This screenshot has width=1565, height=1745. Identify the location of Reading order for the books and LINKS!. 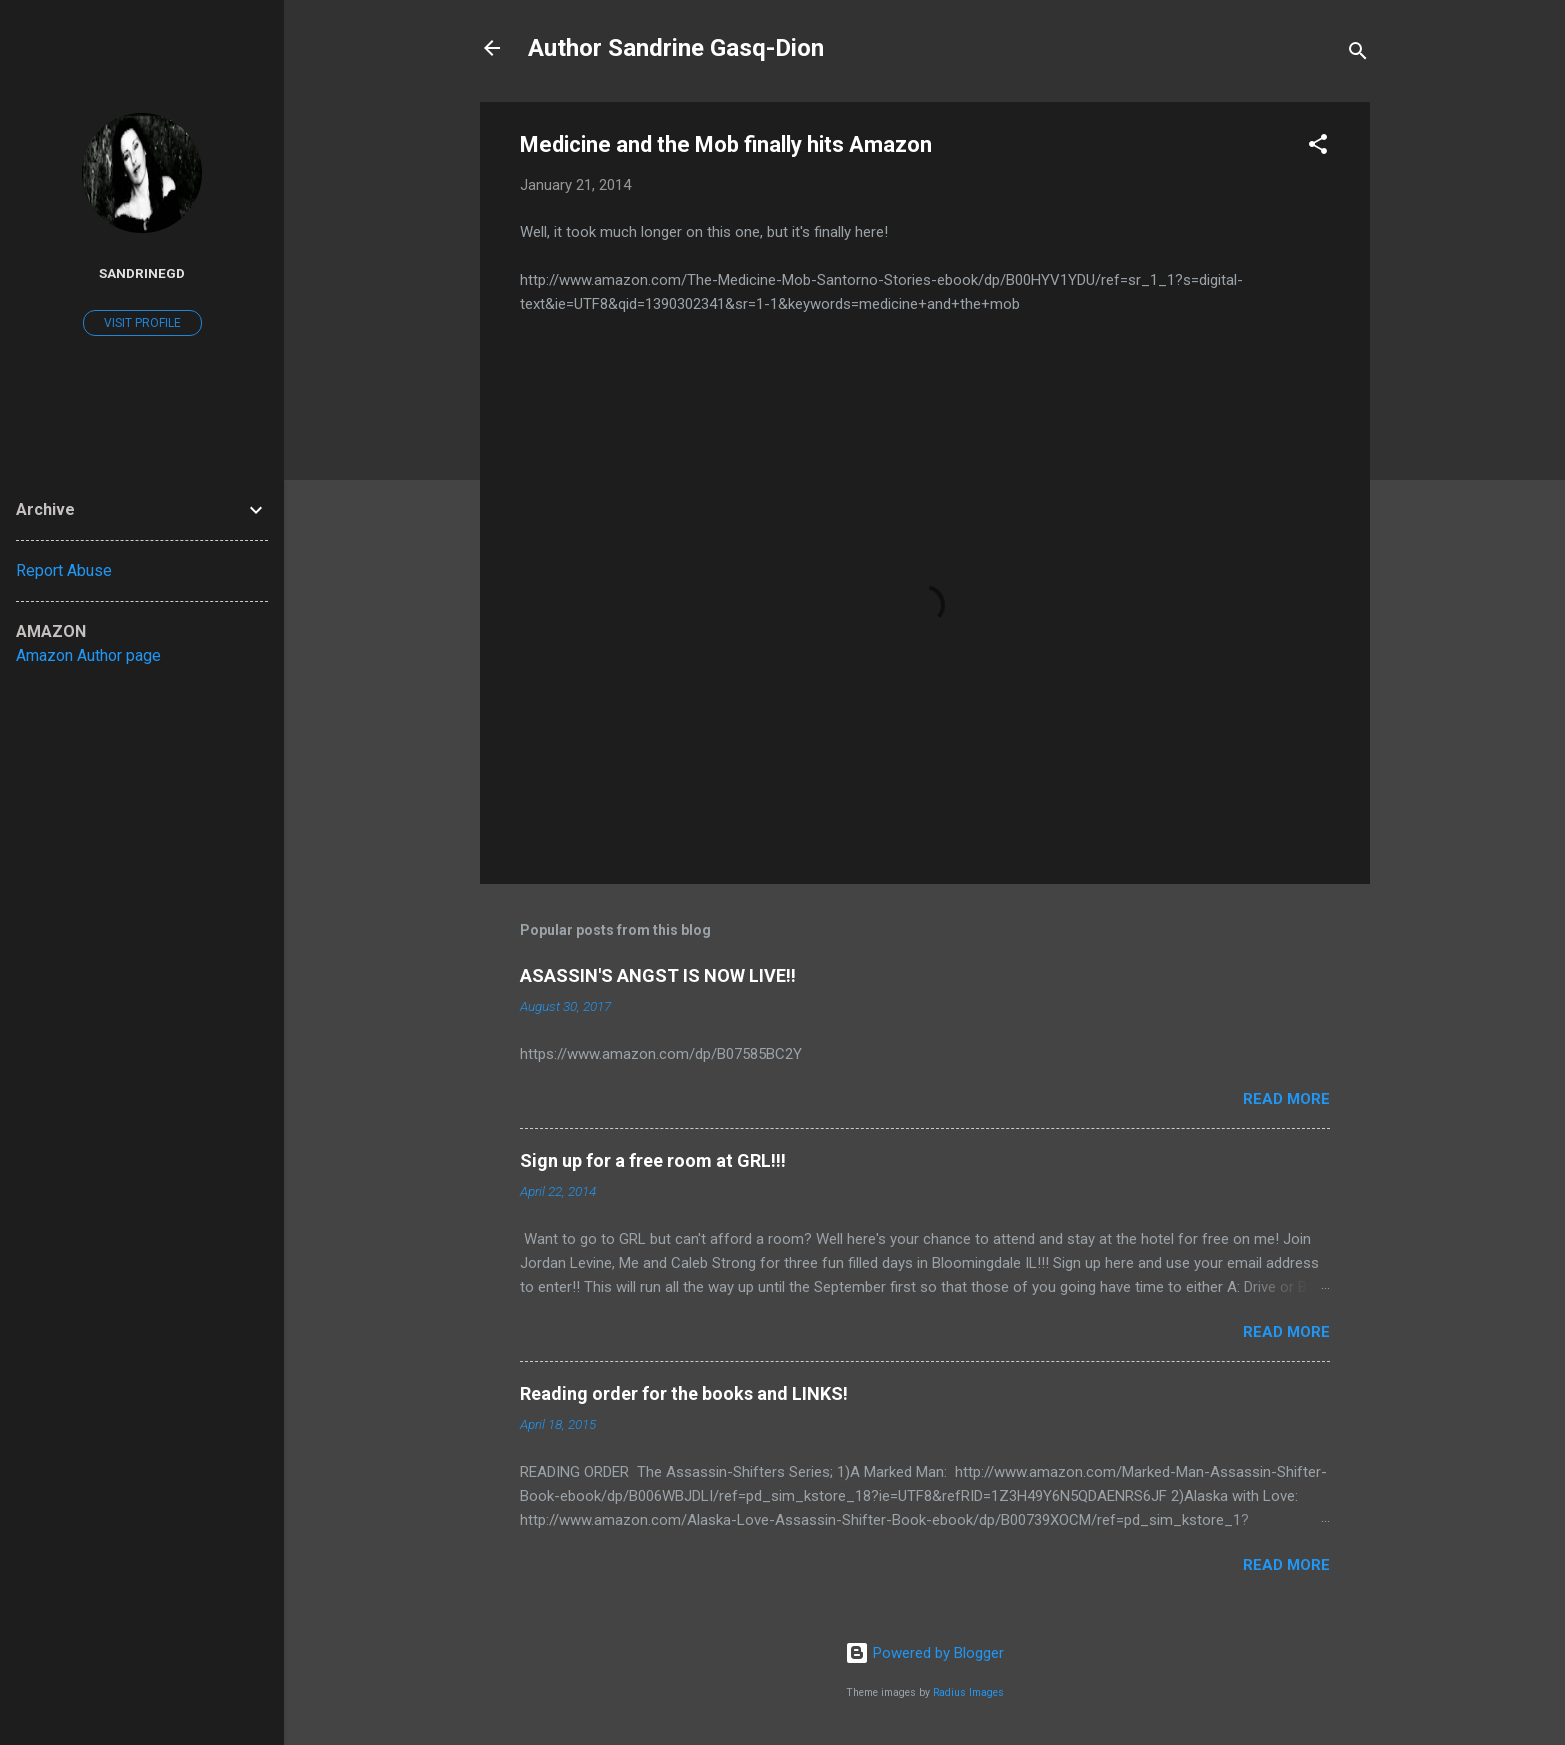
(684, 1393).